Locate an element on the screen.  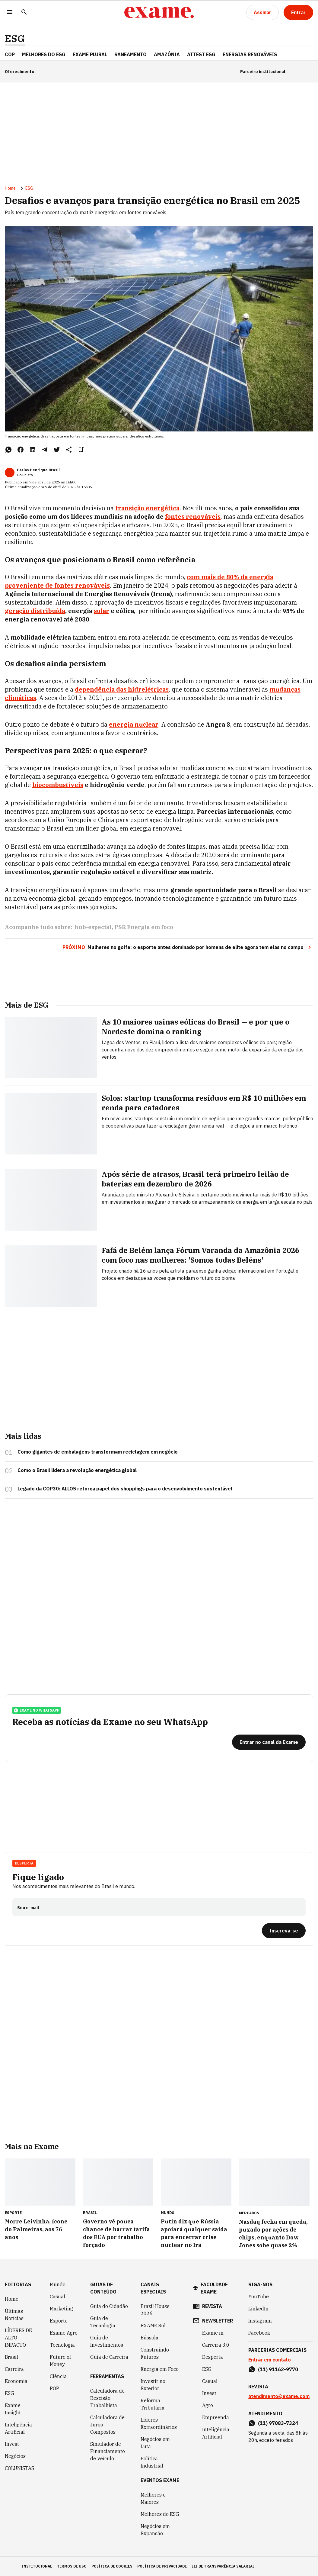
Instagram is located at coordinates (260, 2321).